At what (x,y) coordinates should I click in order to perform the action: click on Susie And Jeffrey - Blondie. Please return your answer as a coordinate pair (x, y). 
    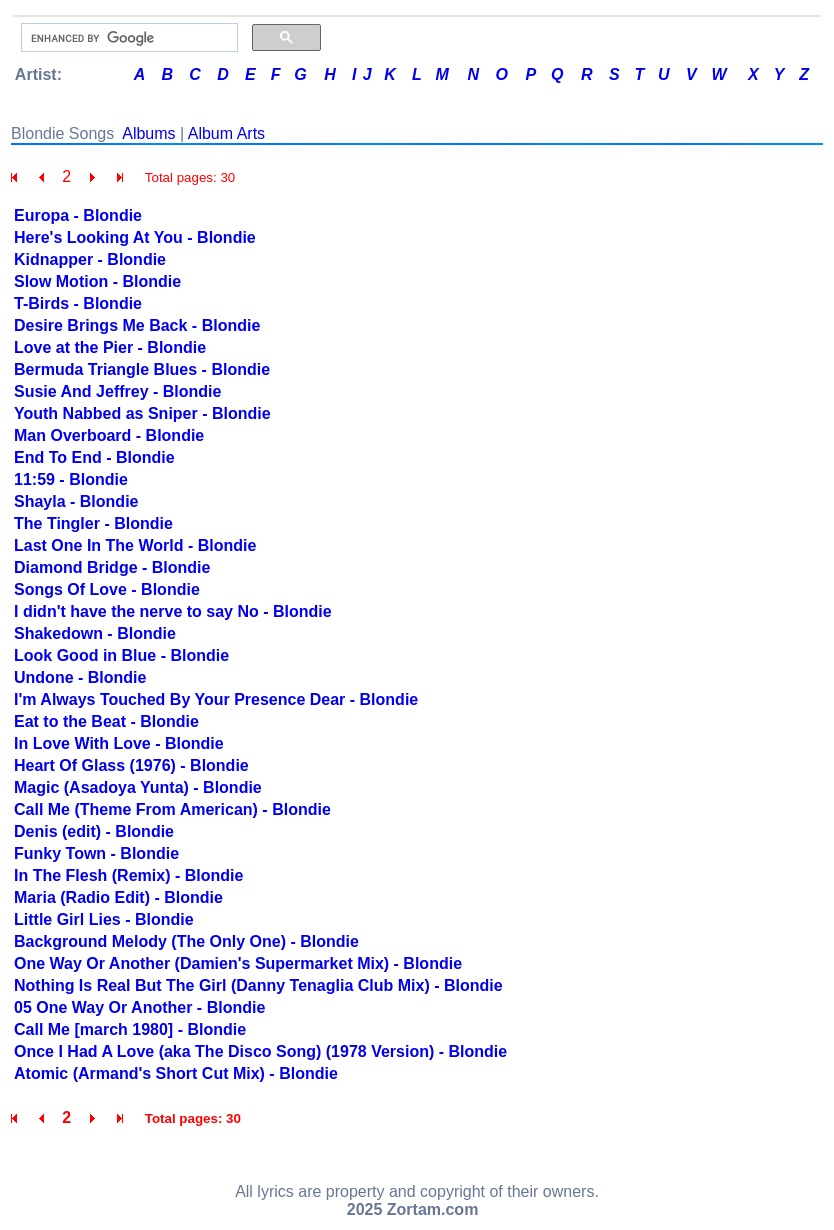
    Looking at the image, I should click on (117, 391).